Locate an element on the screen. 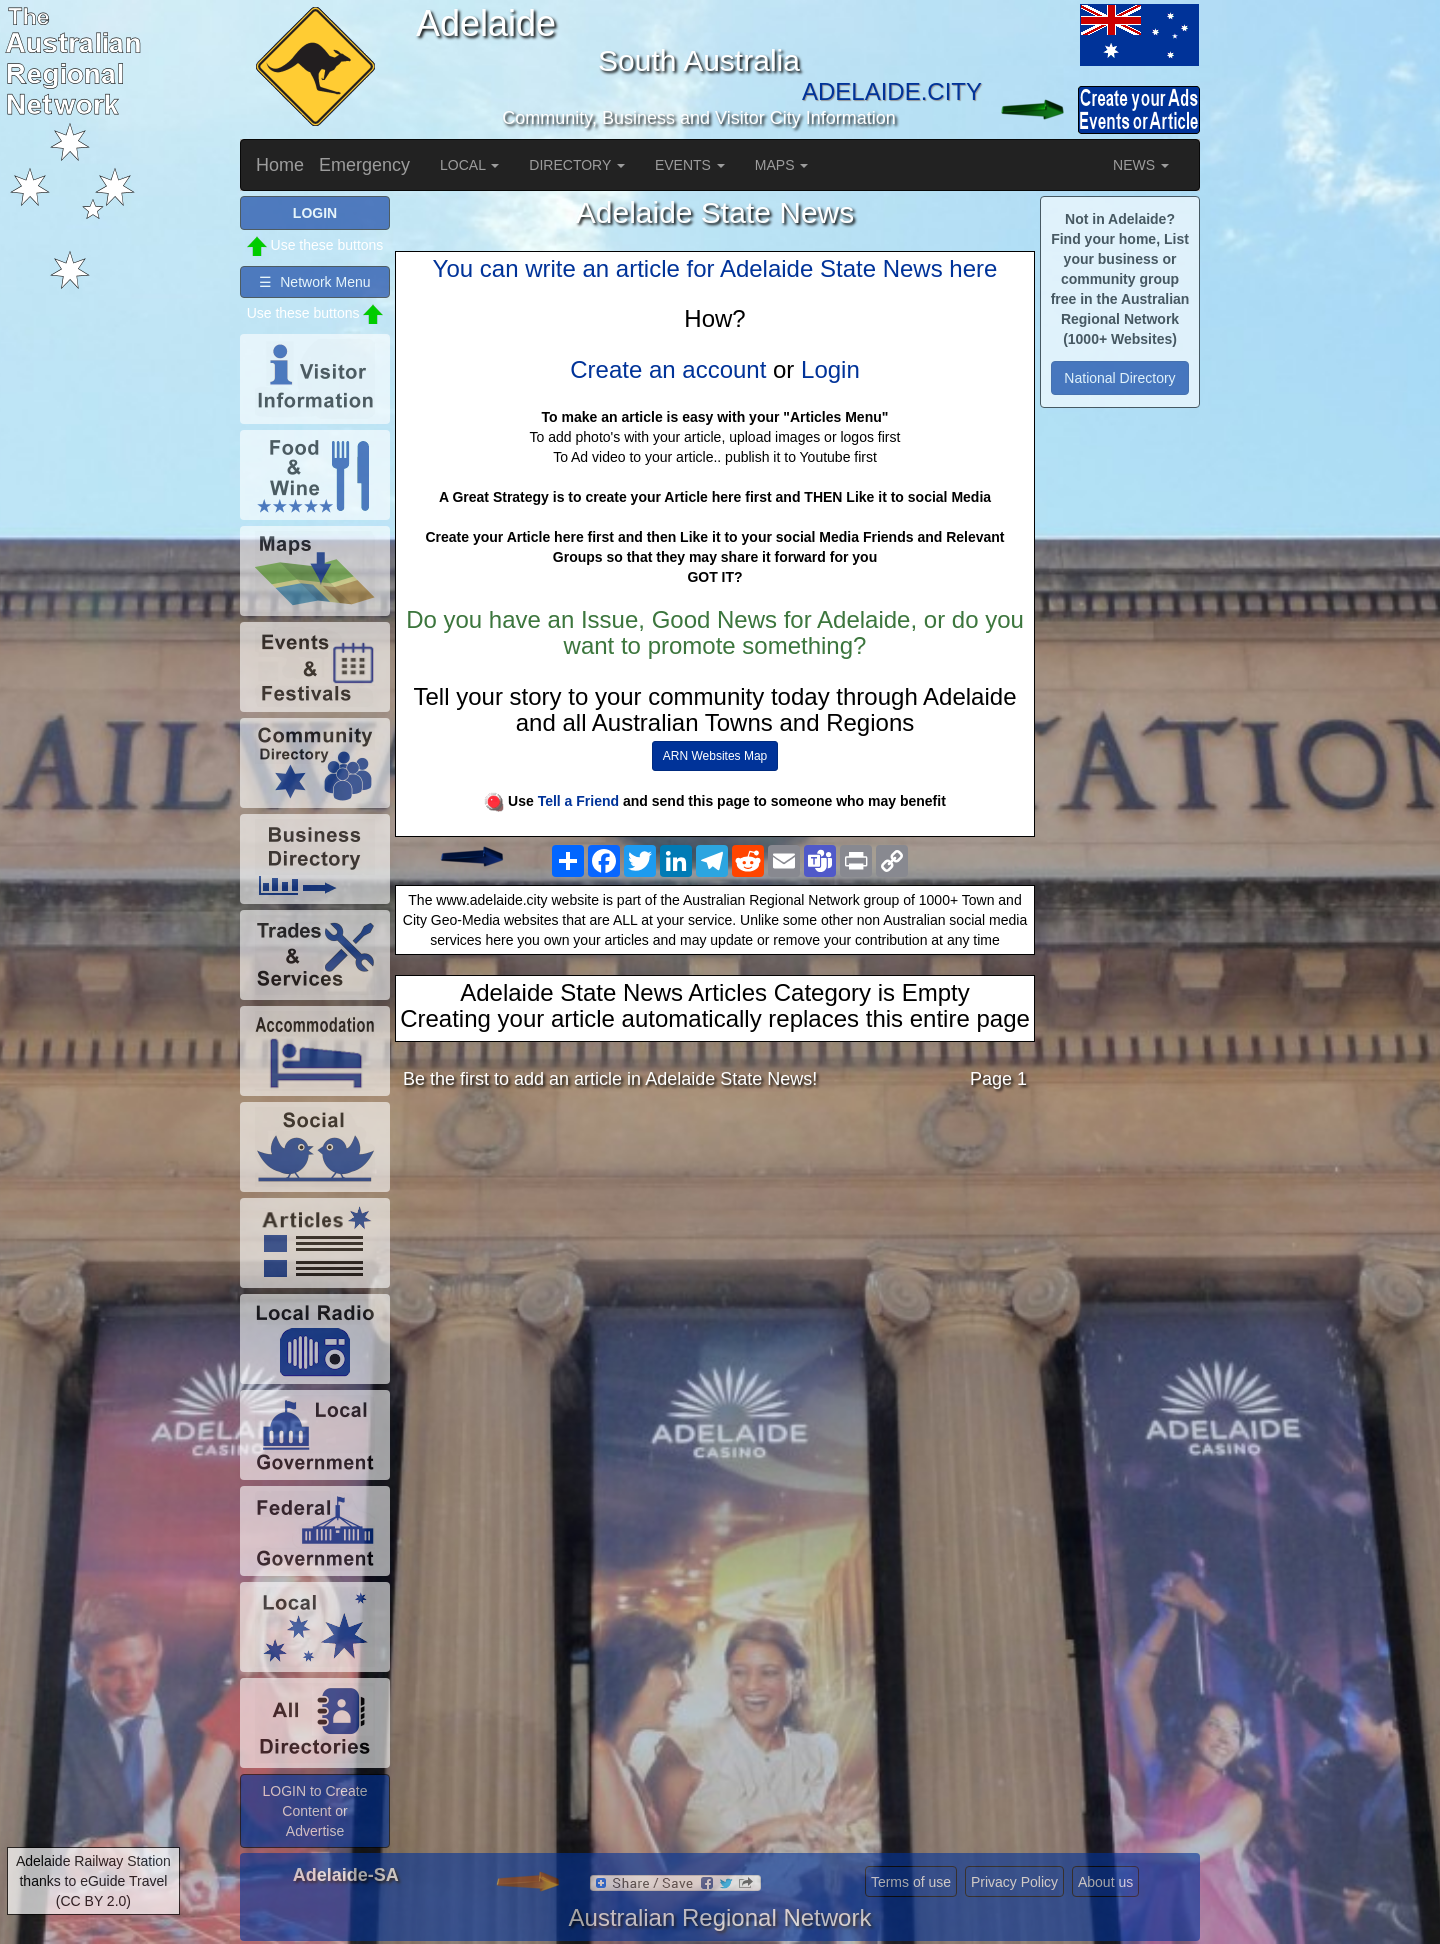  Create an account is located at coordinates (668, 369).